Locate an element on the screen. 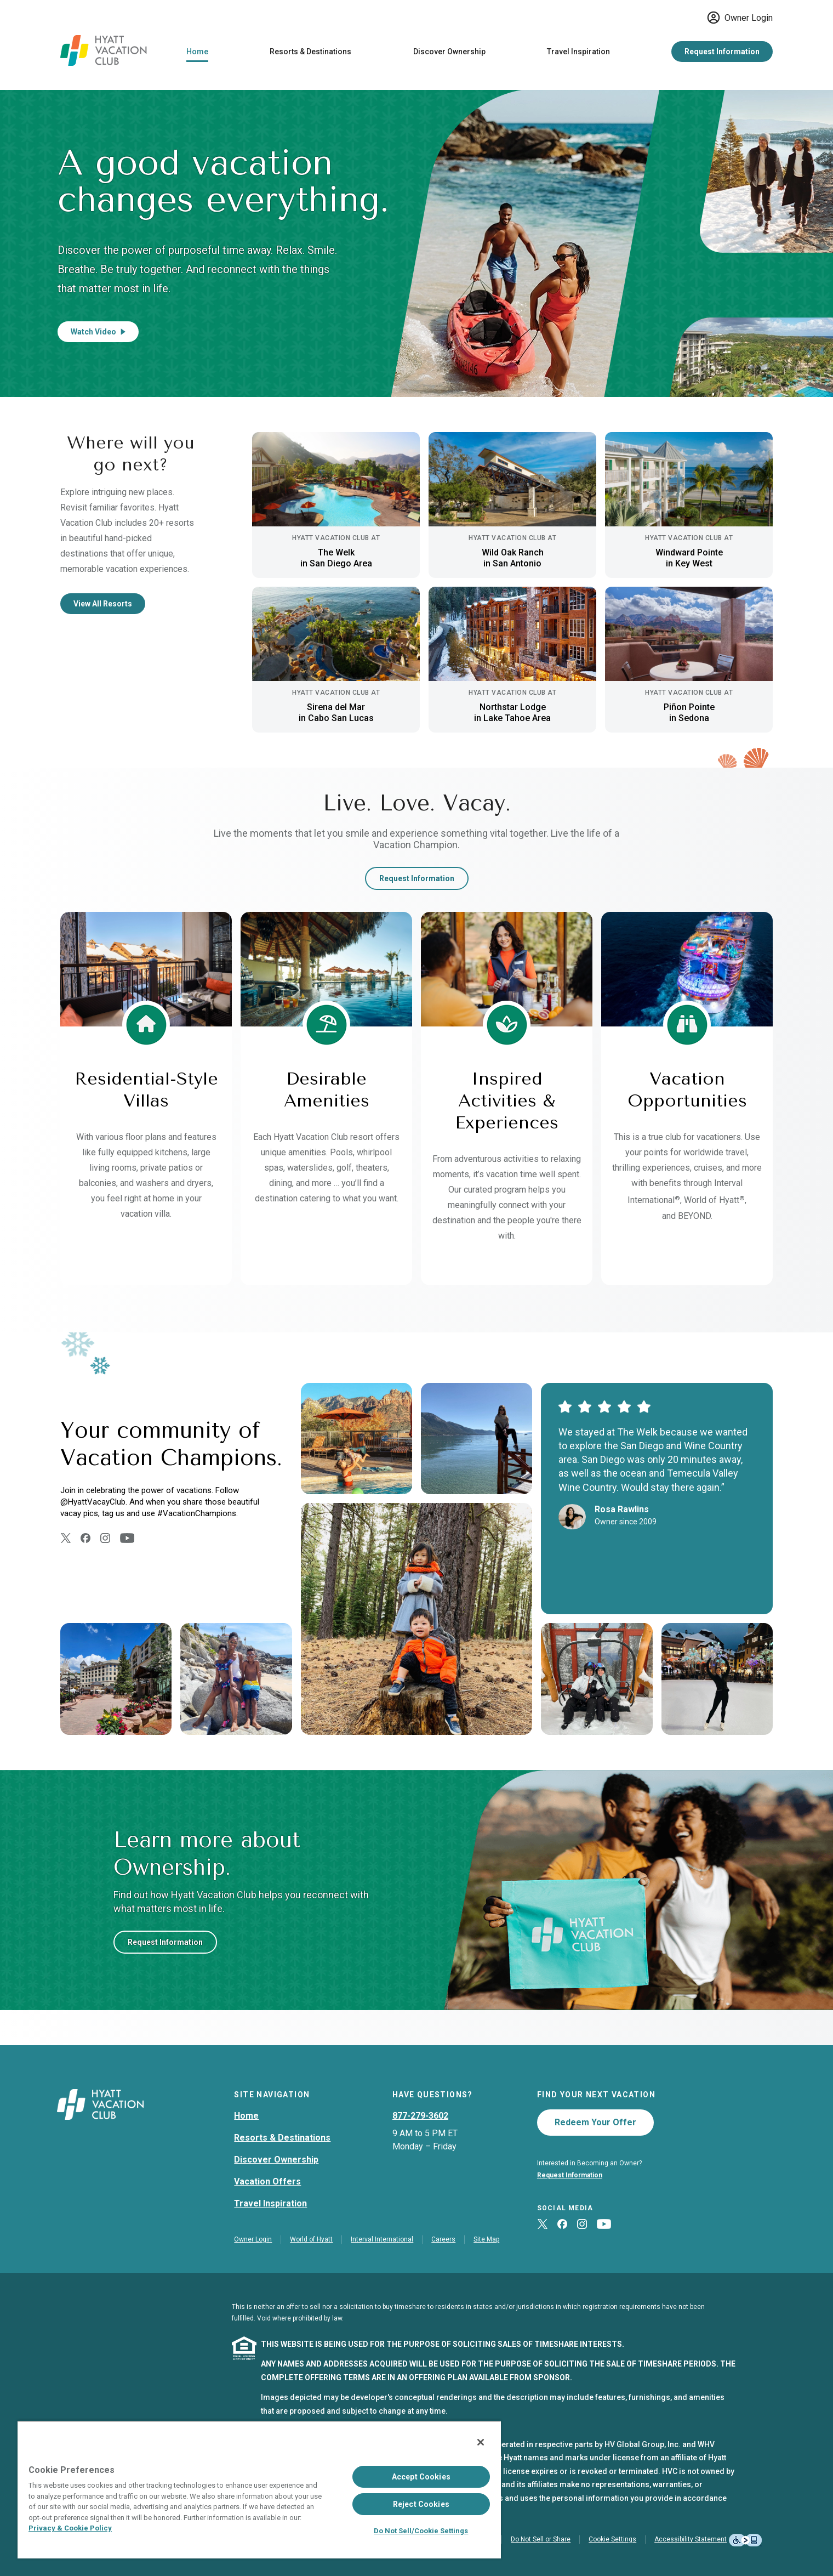  Discover Ownership is located at coordinates (449, 51).